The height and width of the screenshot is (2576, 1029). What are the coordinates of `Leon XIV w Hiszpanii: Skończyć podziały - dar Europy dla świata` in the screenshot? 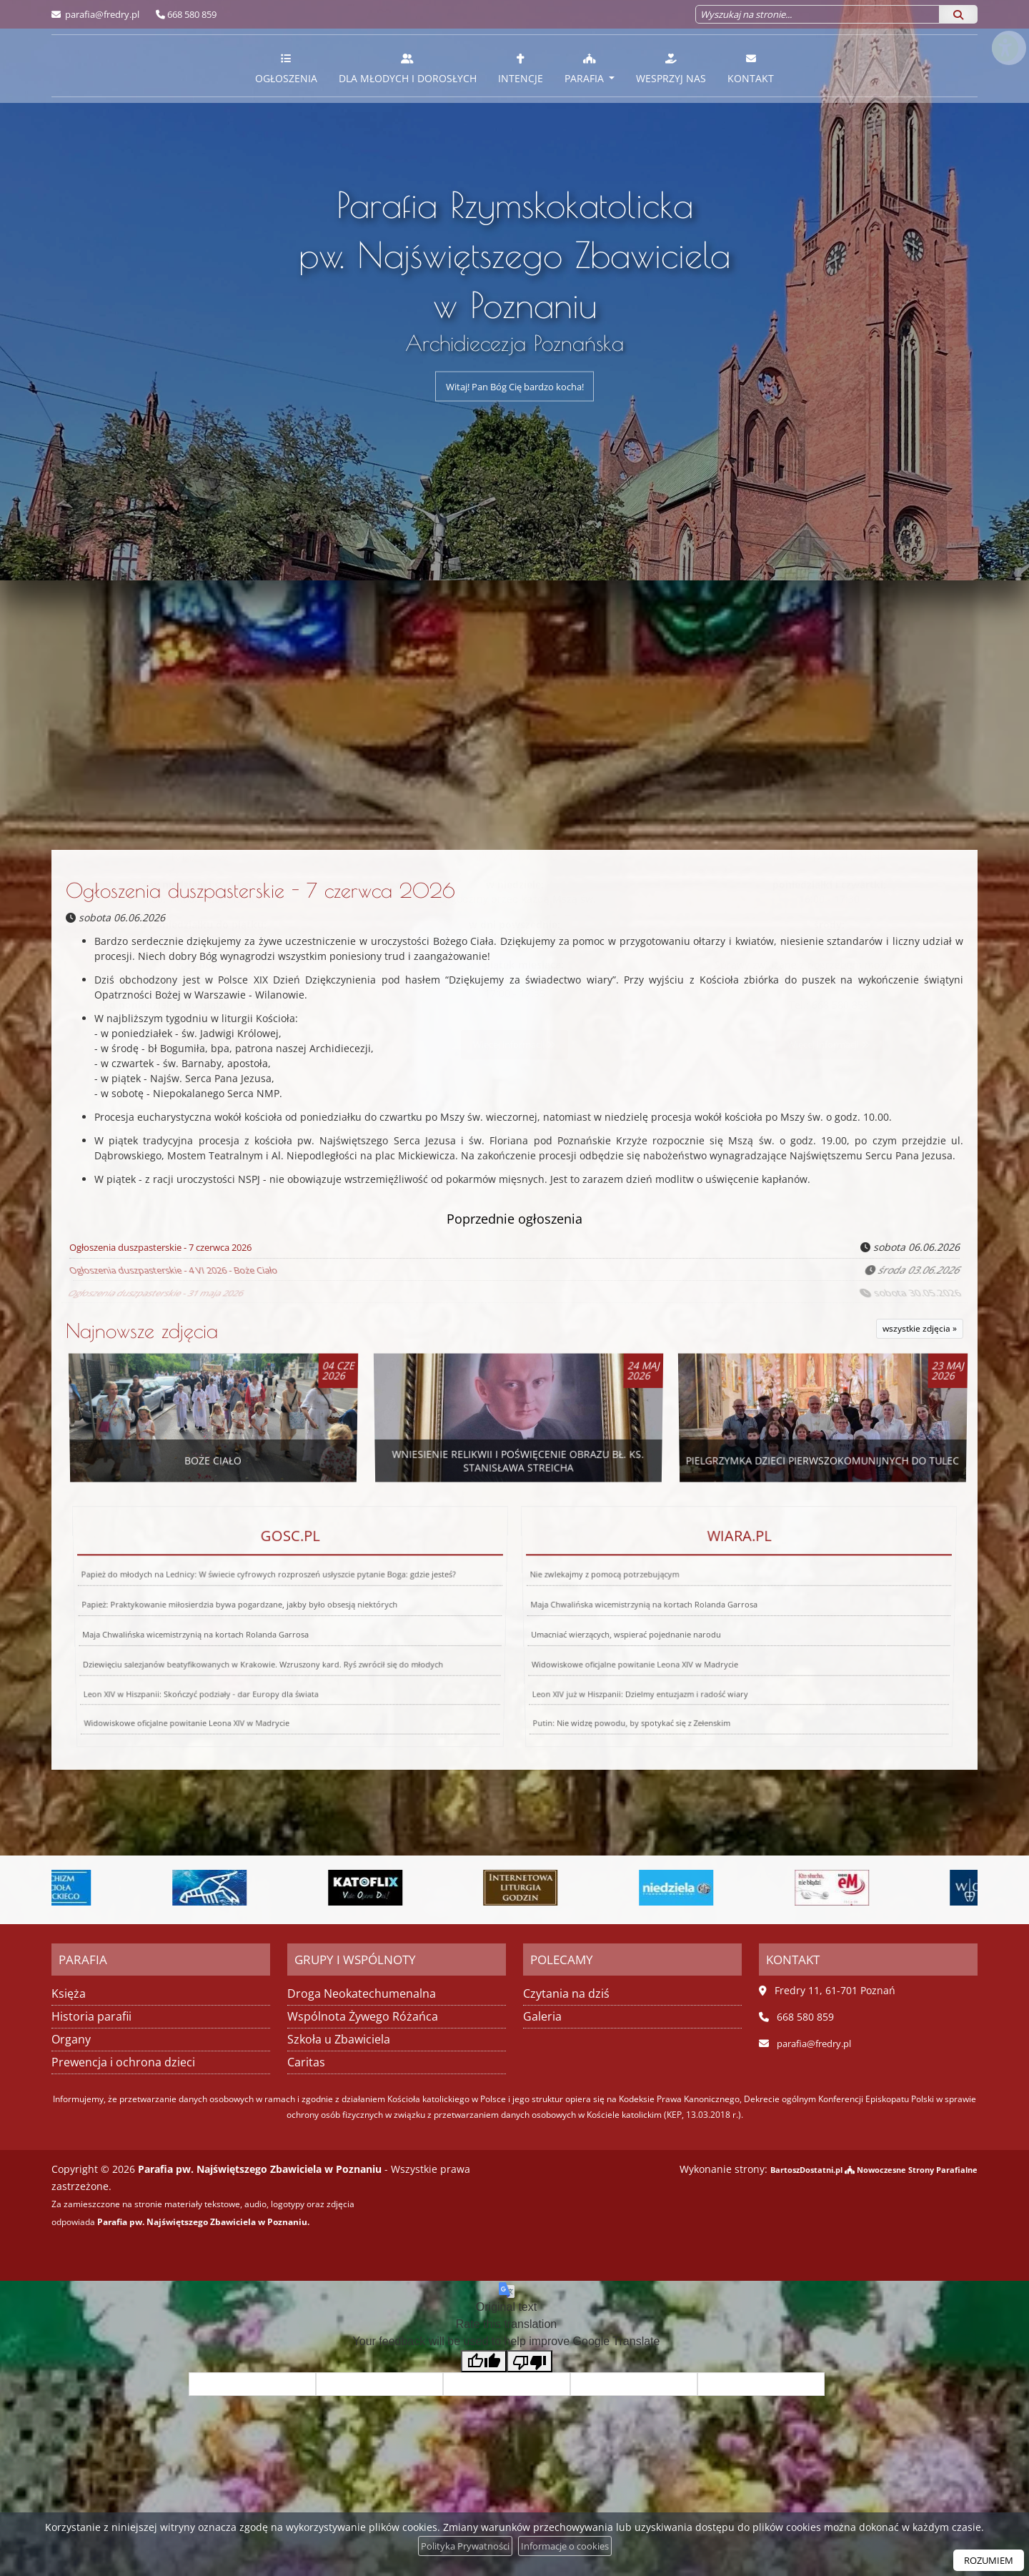 It's located at (171, 1642).